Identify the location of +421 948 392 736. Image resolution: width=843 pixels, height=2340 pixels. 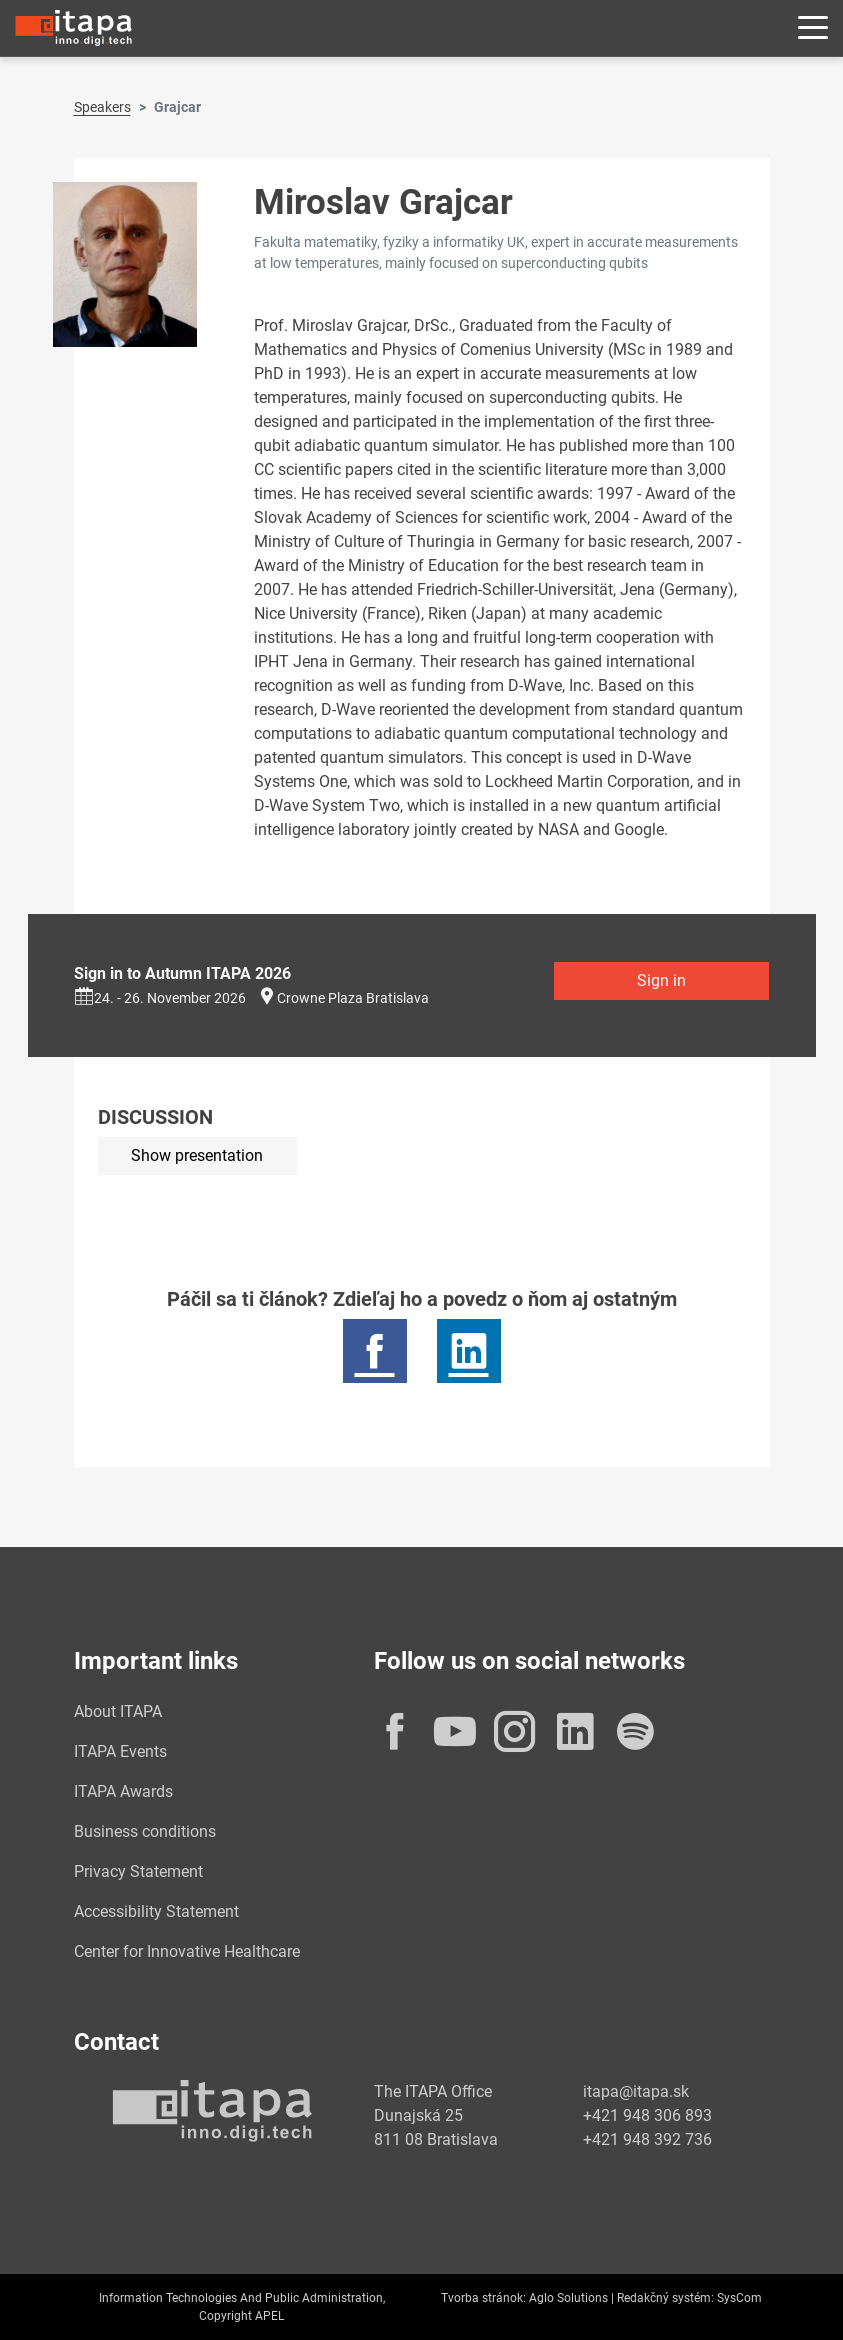
(647, 2139).